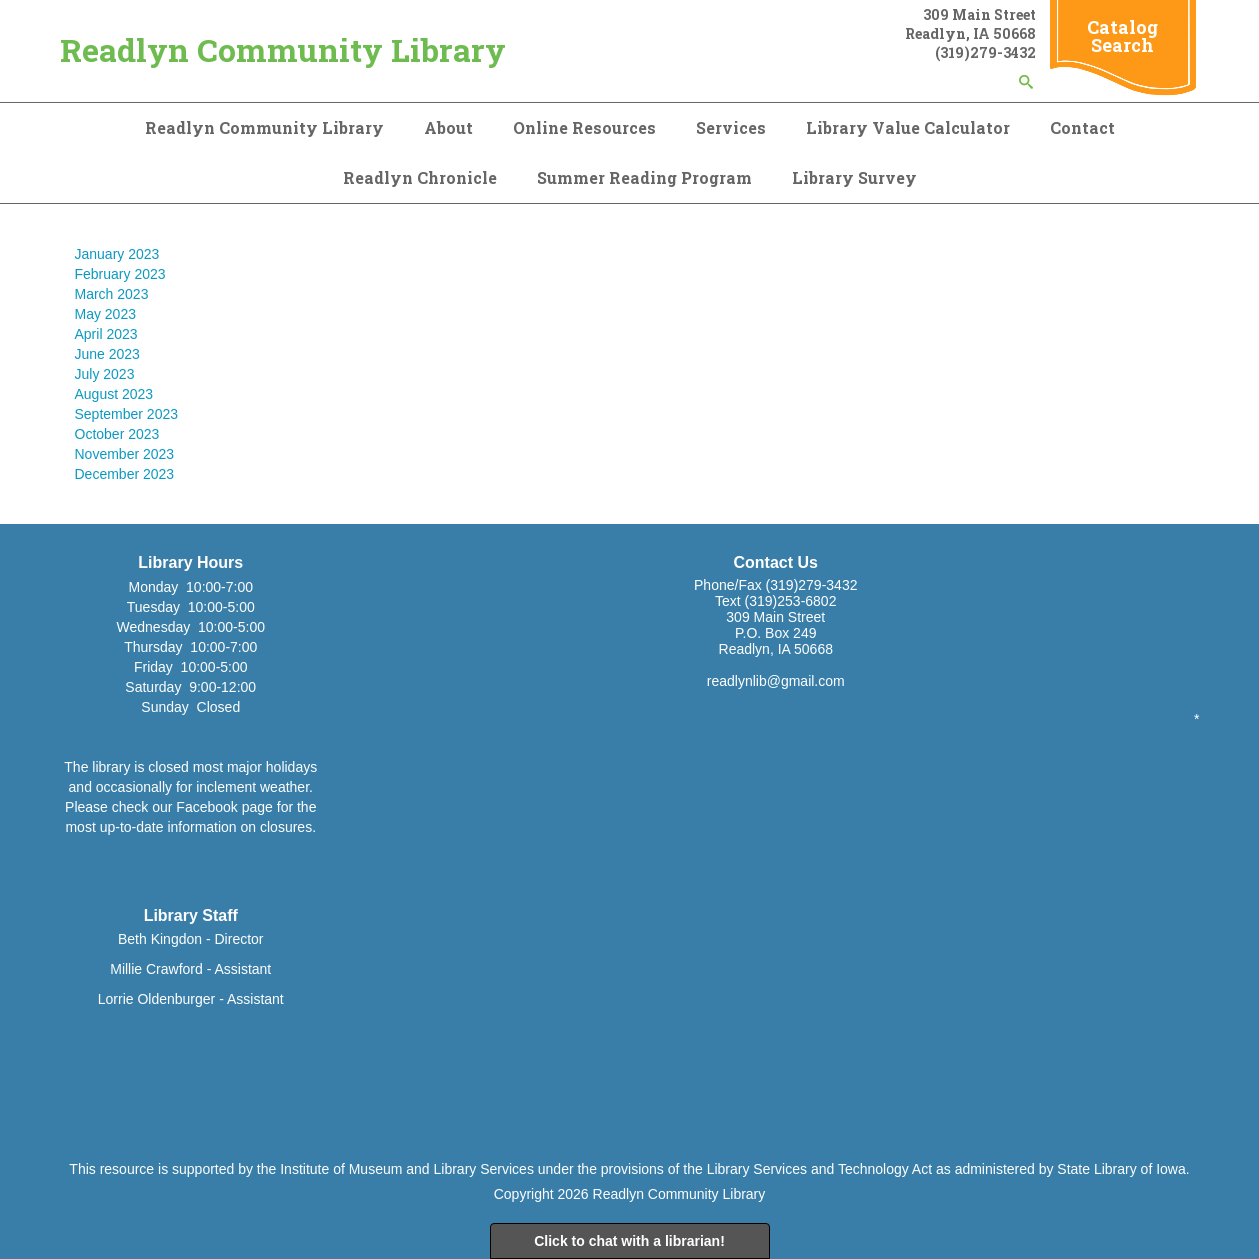  Describe the element at coordinates (584, 127) in the screenshot. I see `Online Resources` at that location.